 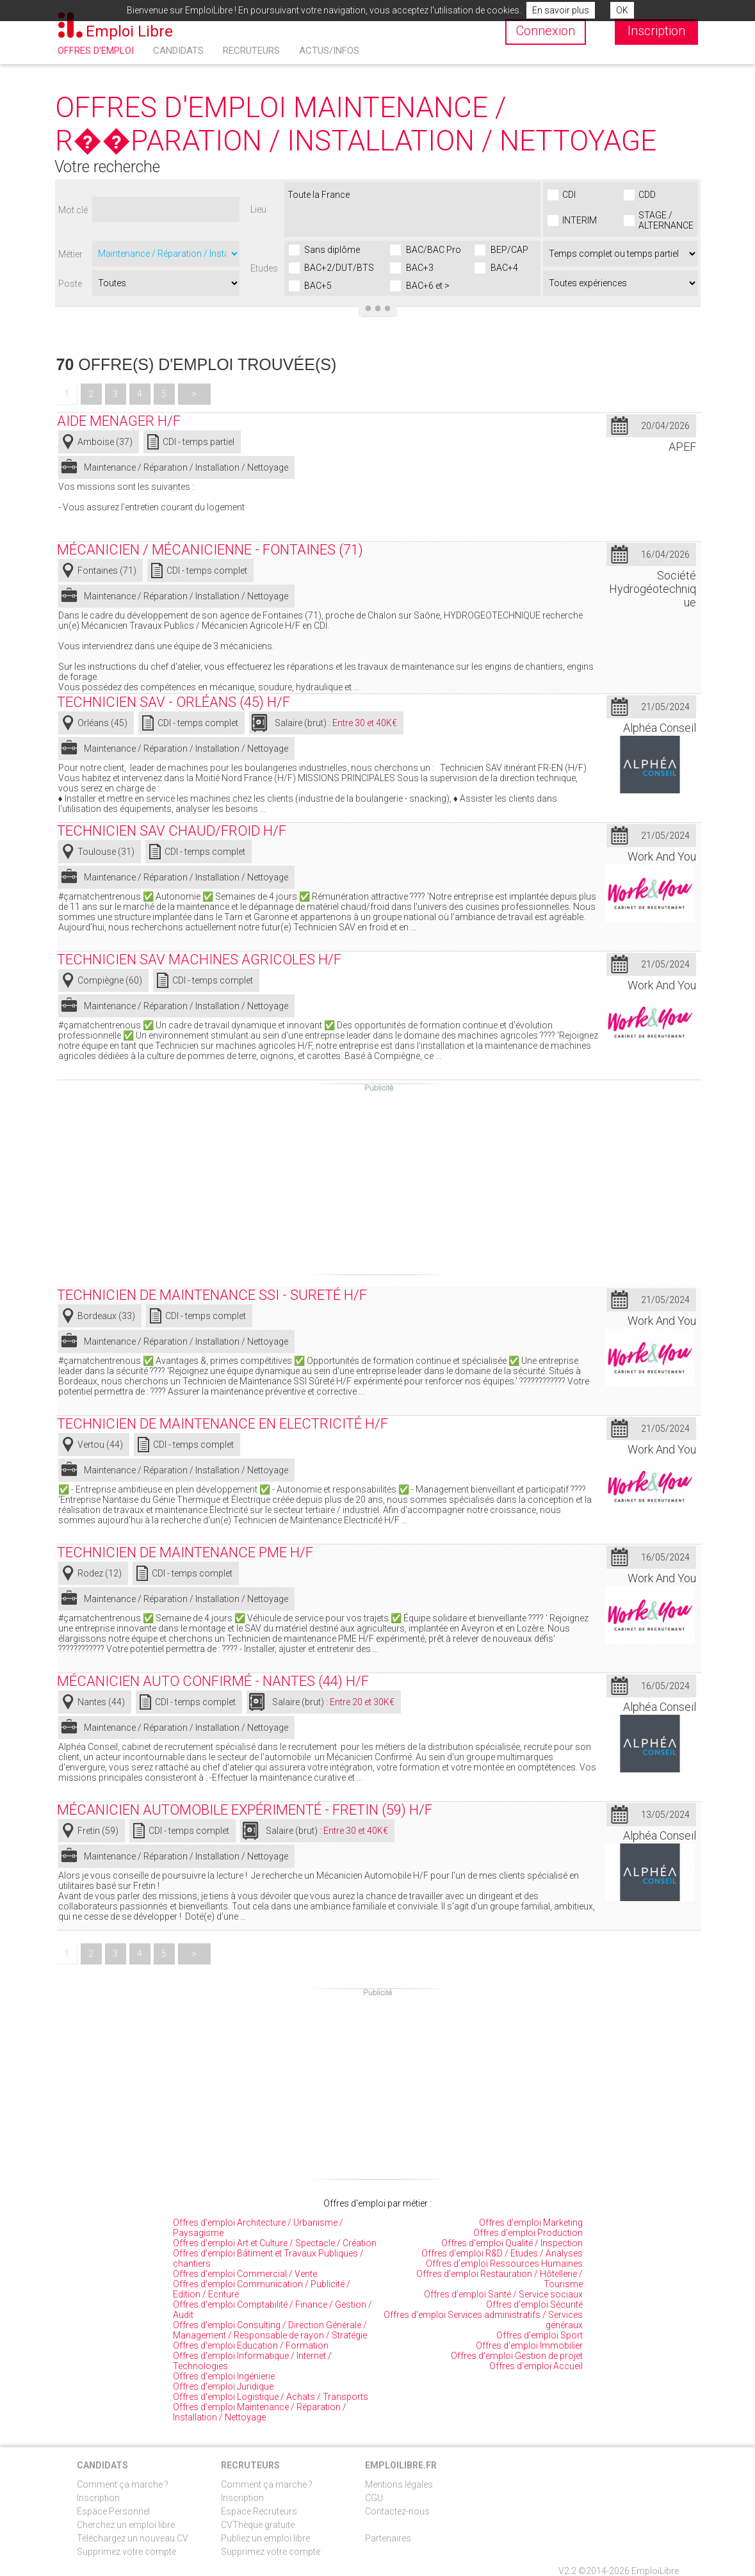 What do you see at coordinates (529, 2345) in the screenshot?
I see `Offres d'emploi Immobilier` at bounding box center [529, 2345].